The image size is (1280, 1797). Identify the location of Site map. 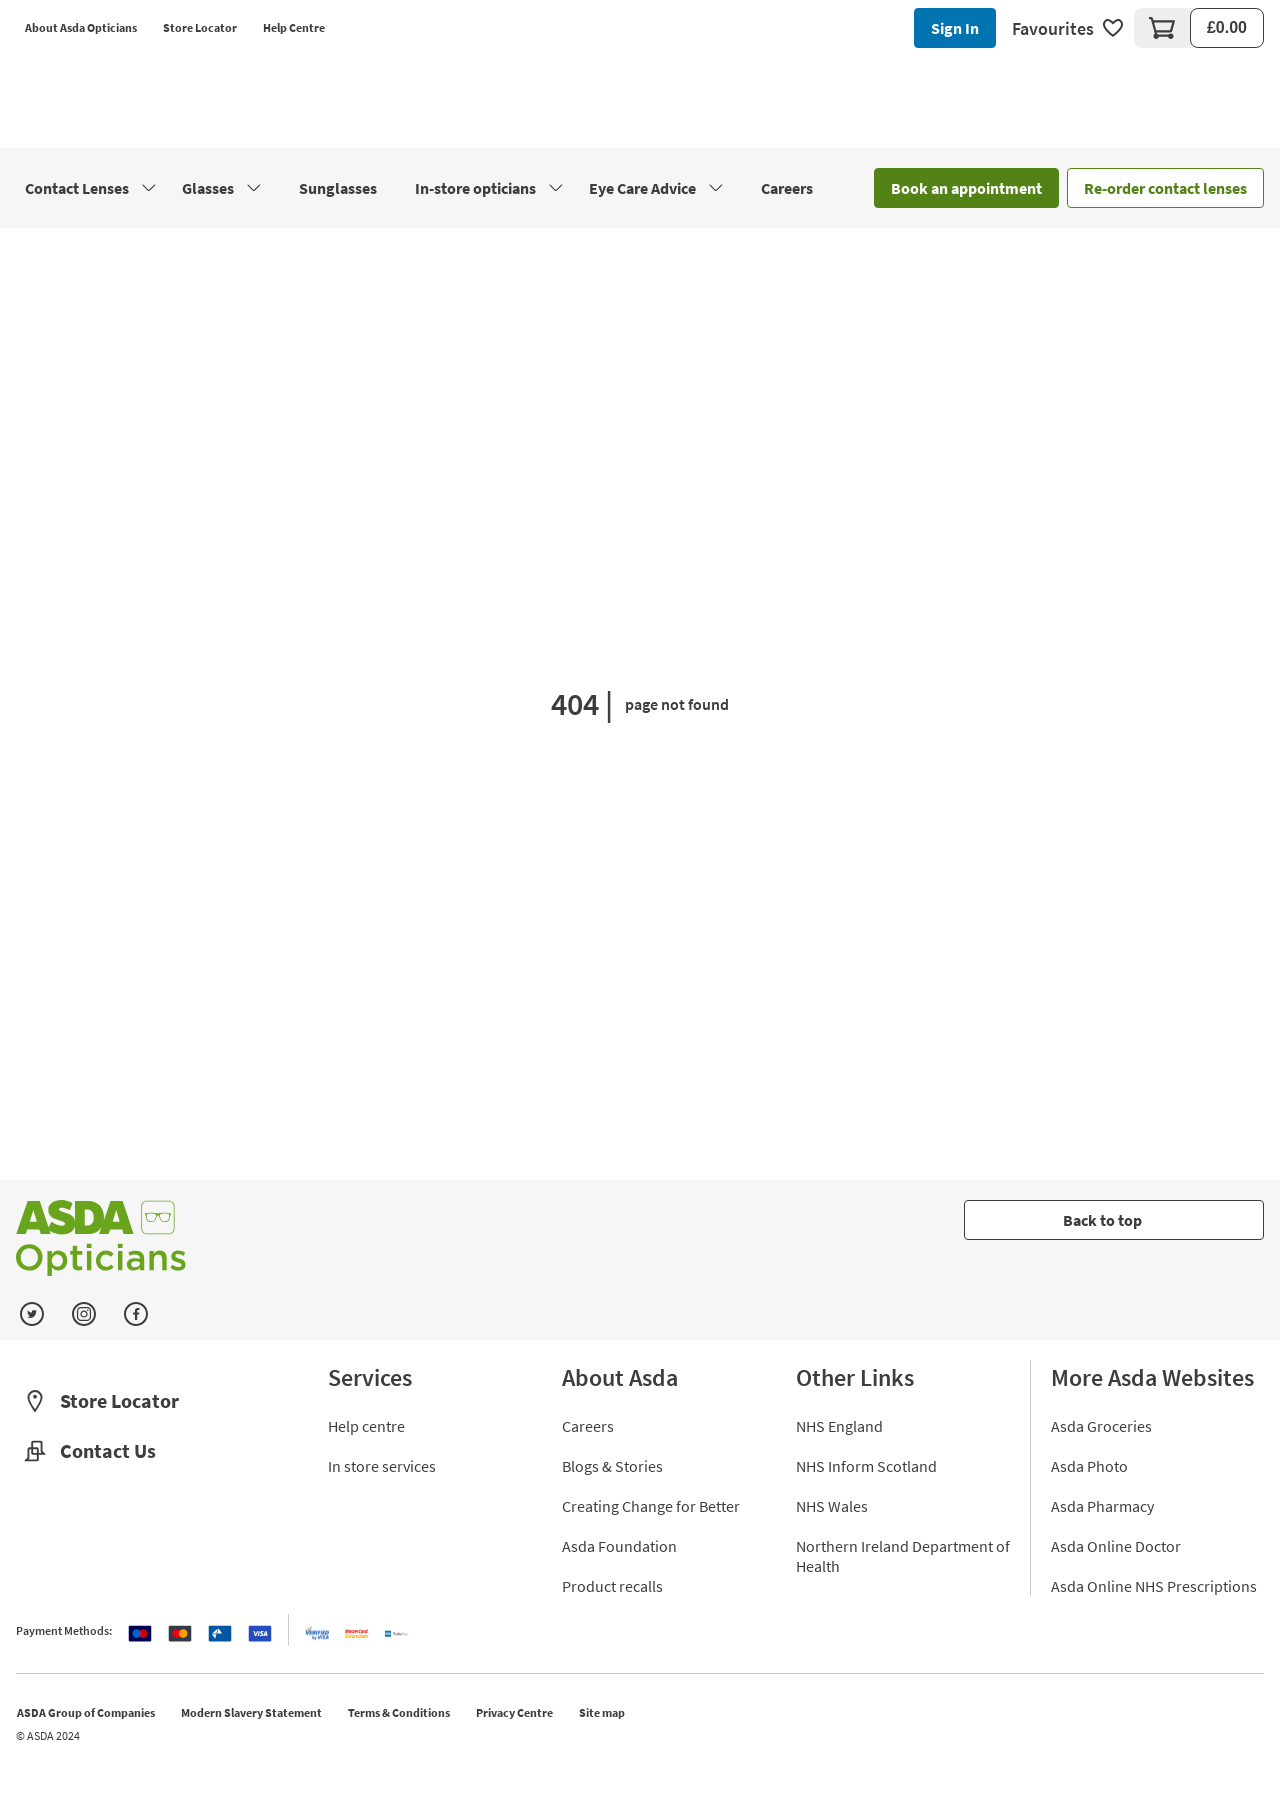
(602, 1712).